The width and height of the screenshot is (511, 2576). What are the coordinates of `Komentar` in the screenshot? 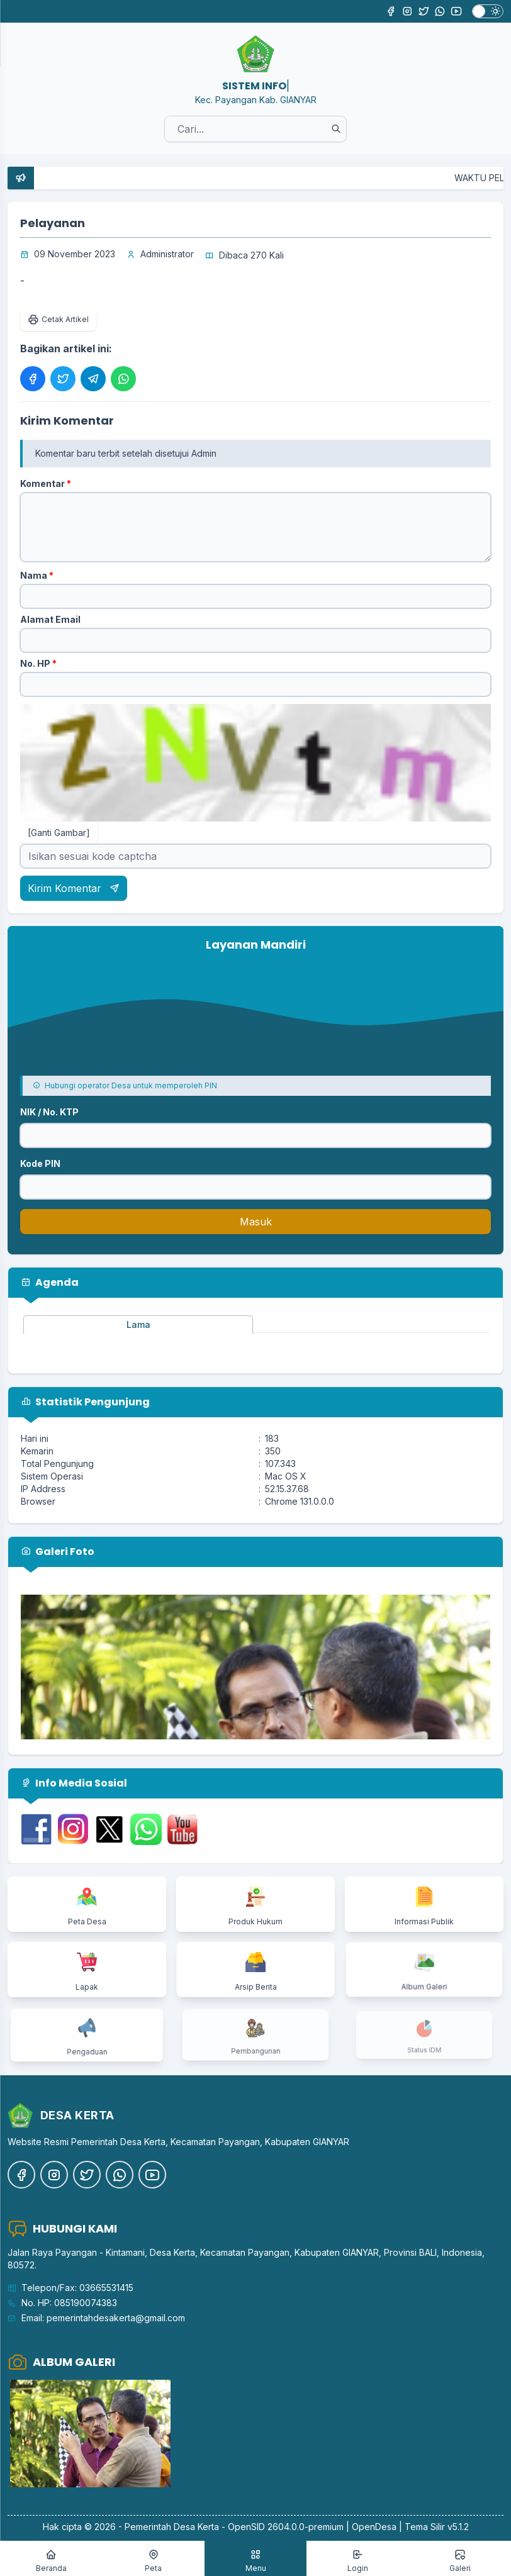 It's located at (45, 483).